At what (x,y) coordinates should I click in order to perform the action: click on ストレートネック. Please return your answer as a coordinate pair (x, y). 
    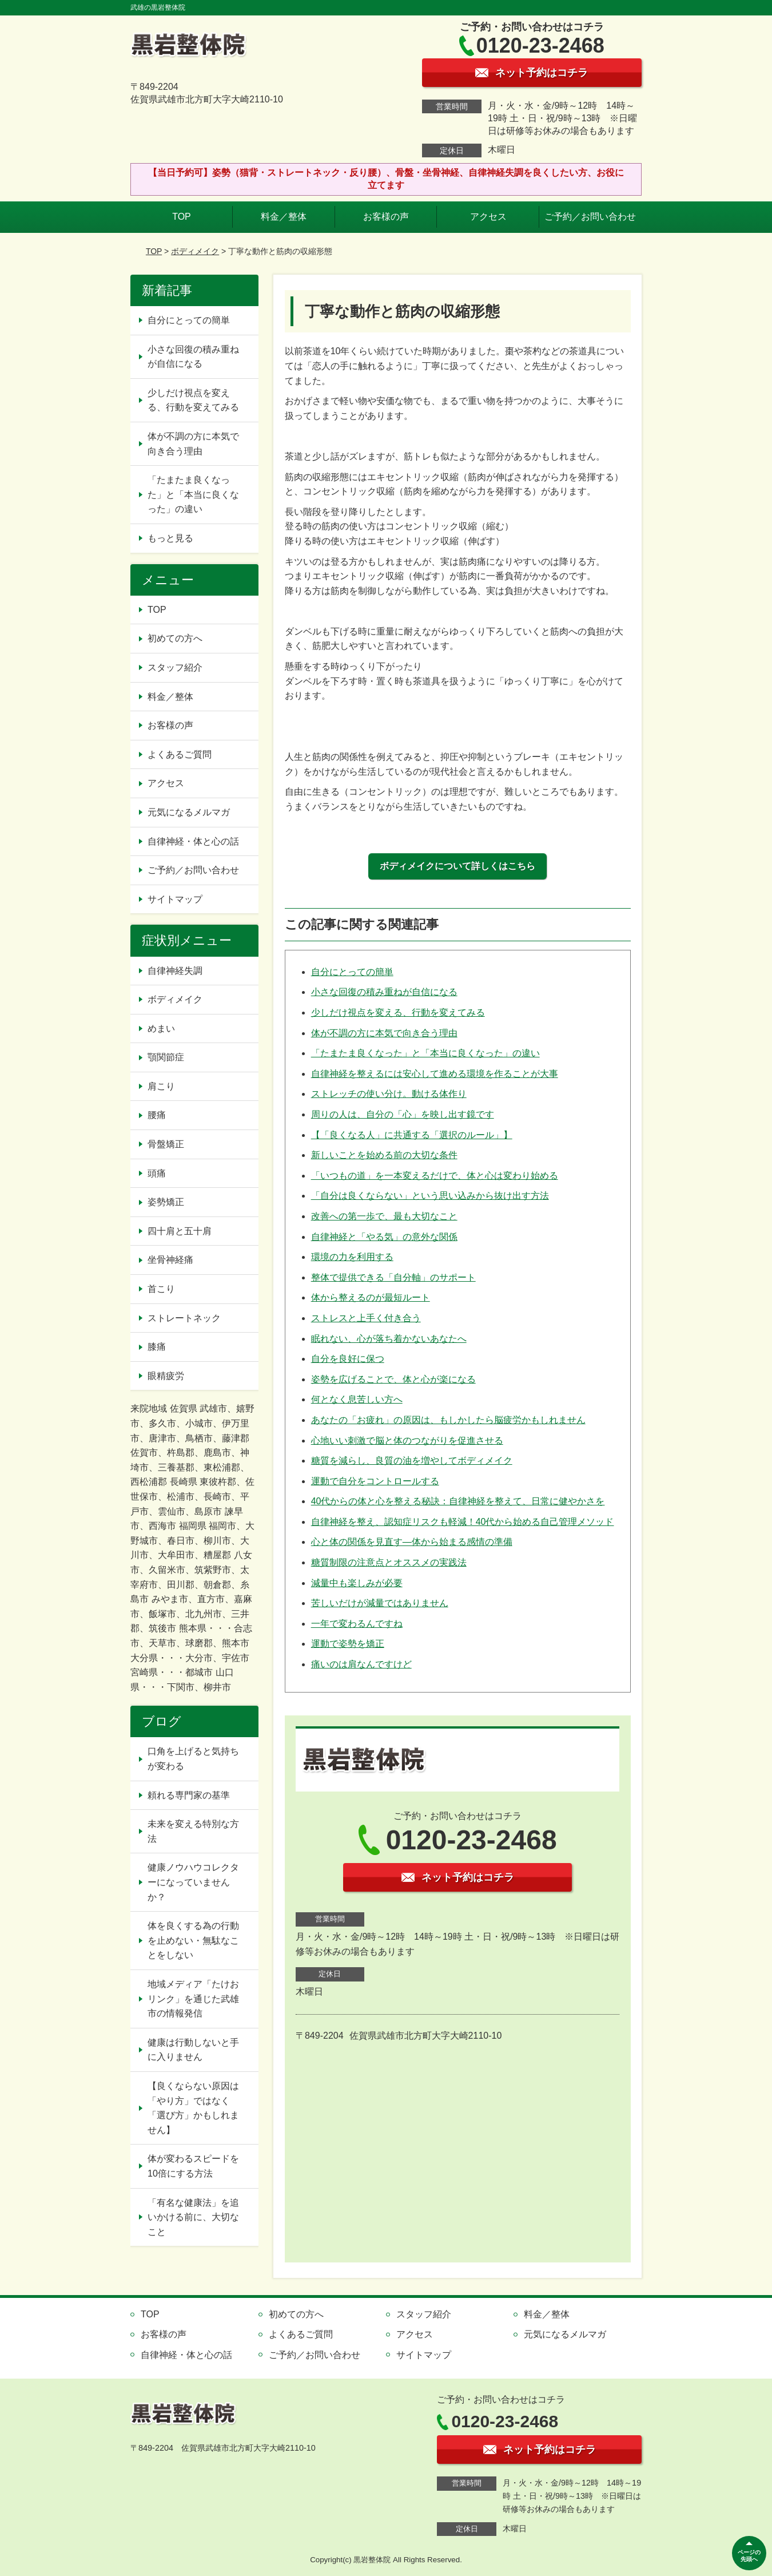
    Looking at the image, I should click on (184, 1318).